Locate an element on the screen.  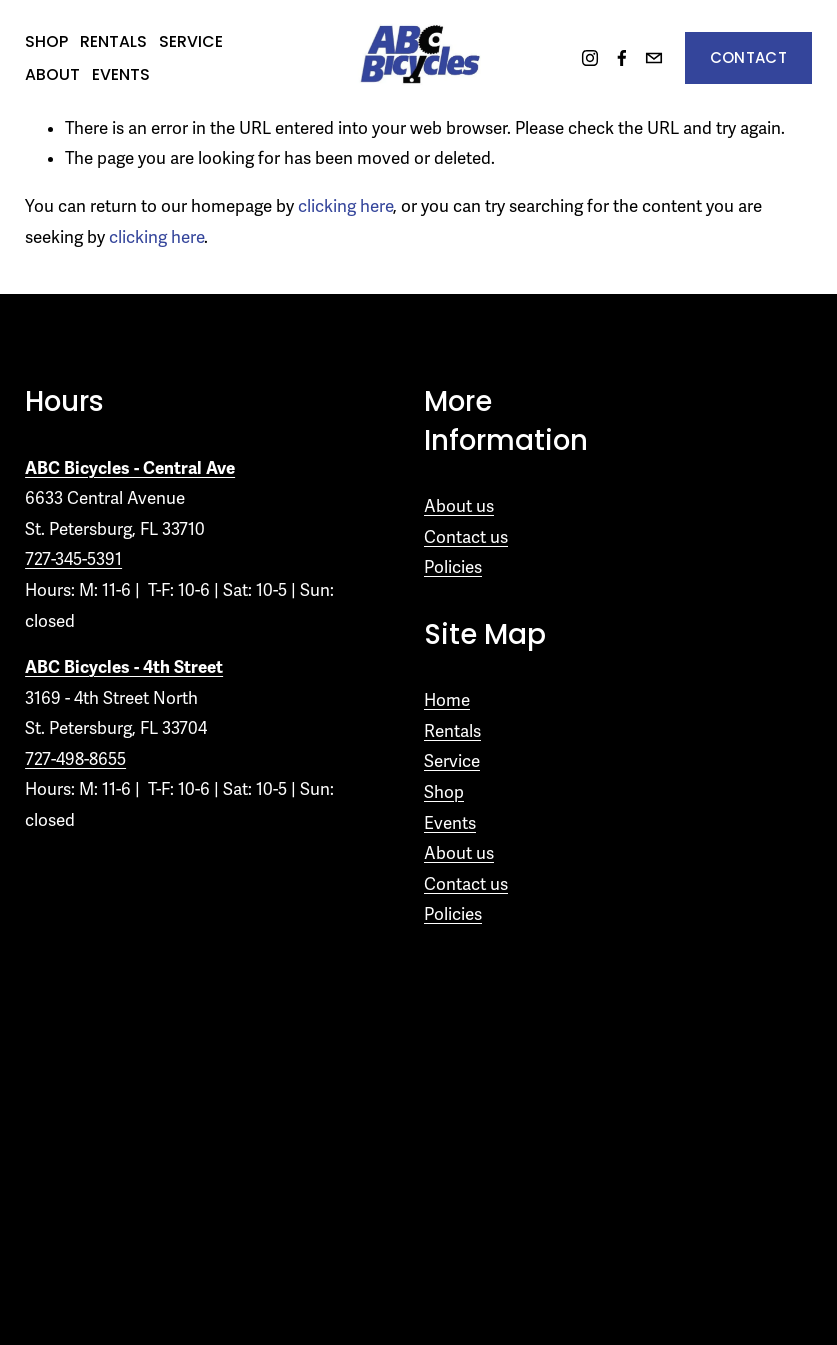
Home is located at coordinates (447, 700).